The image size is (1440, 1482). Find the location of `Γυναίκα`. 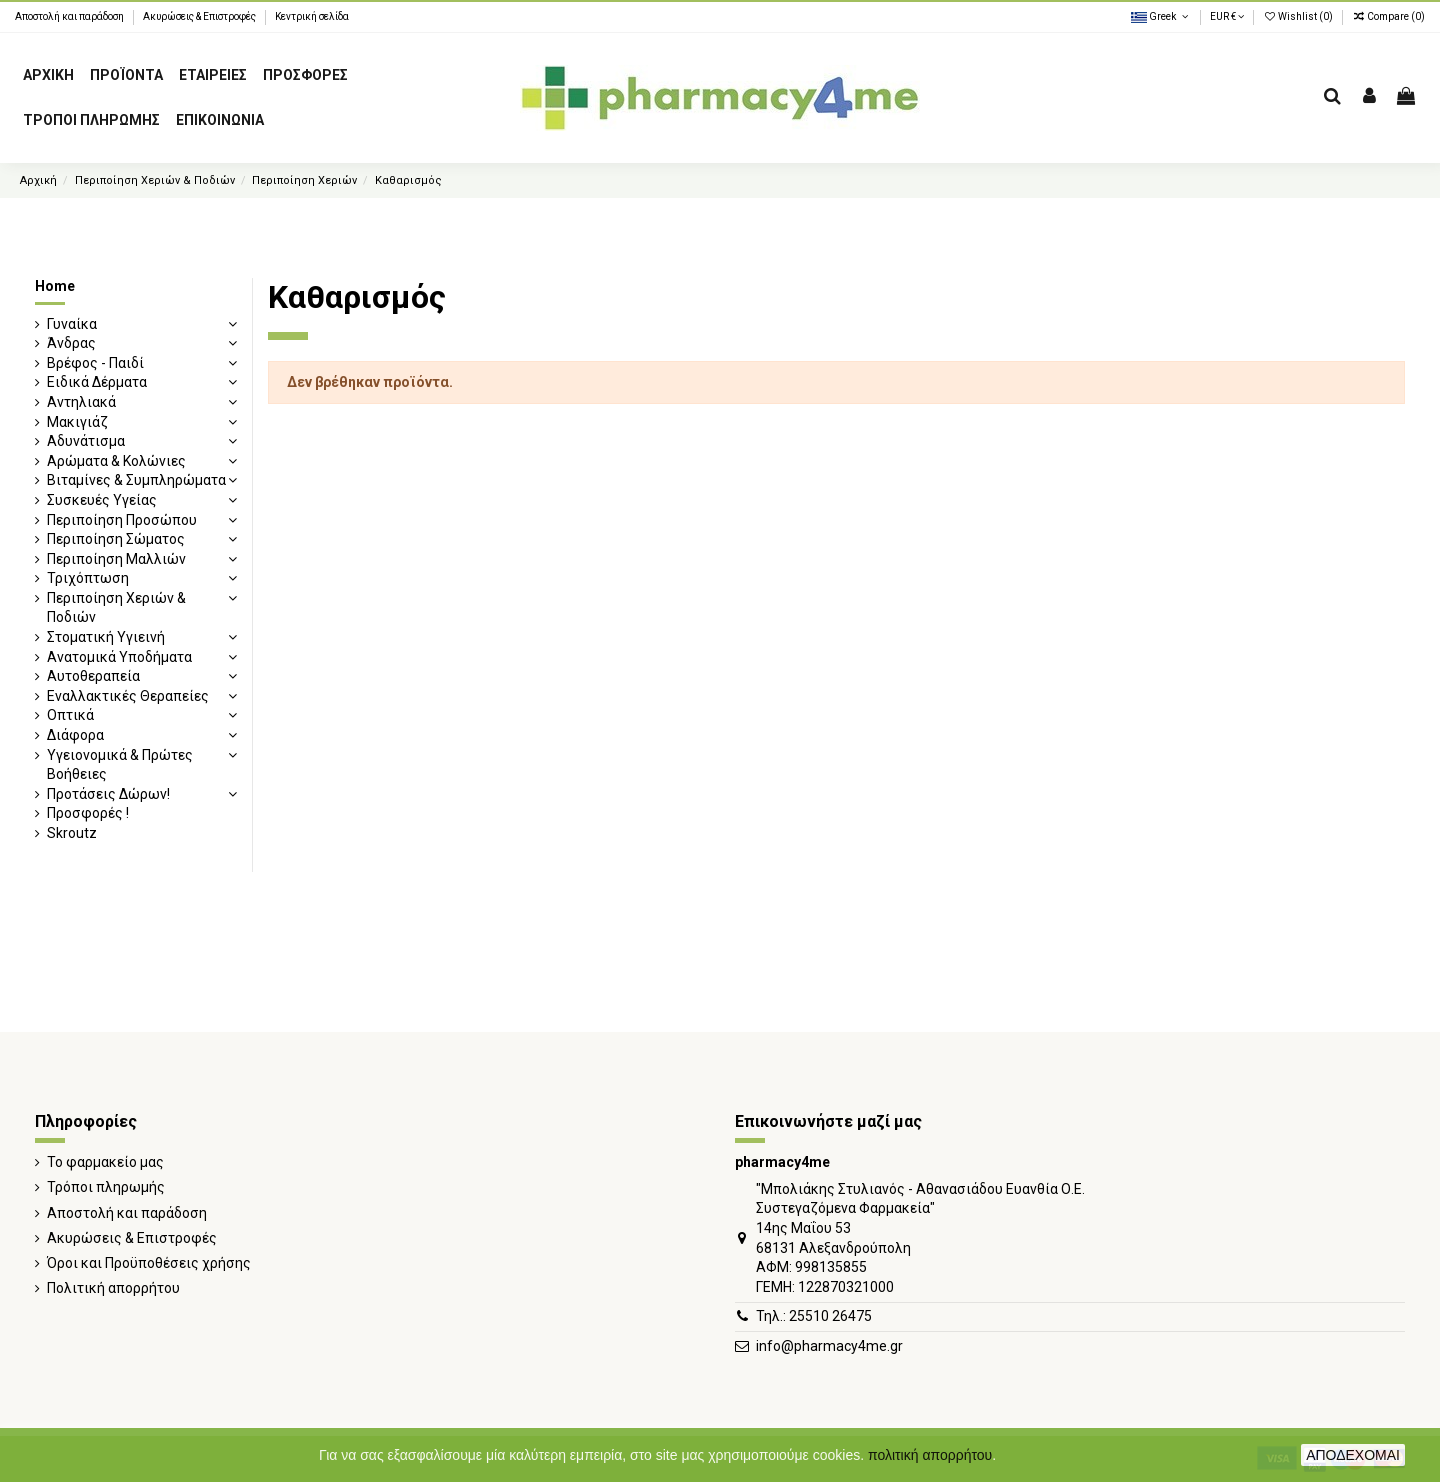

Γυναίκα is located at coordinates (72, 324).